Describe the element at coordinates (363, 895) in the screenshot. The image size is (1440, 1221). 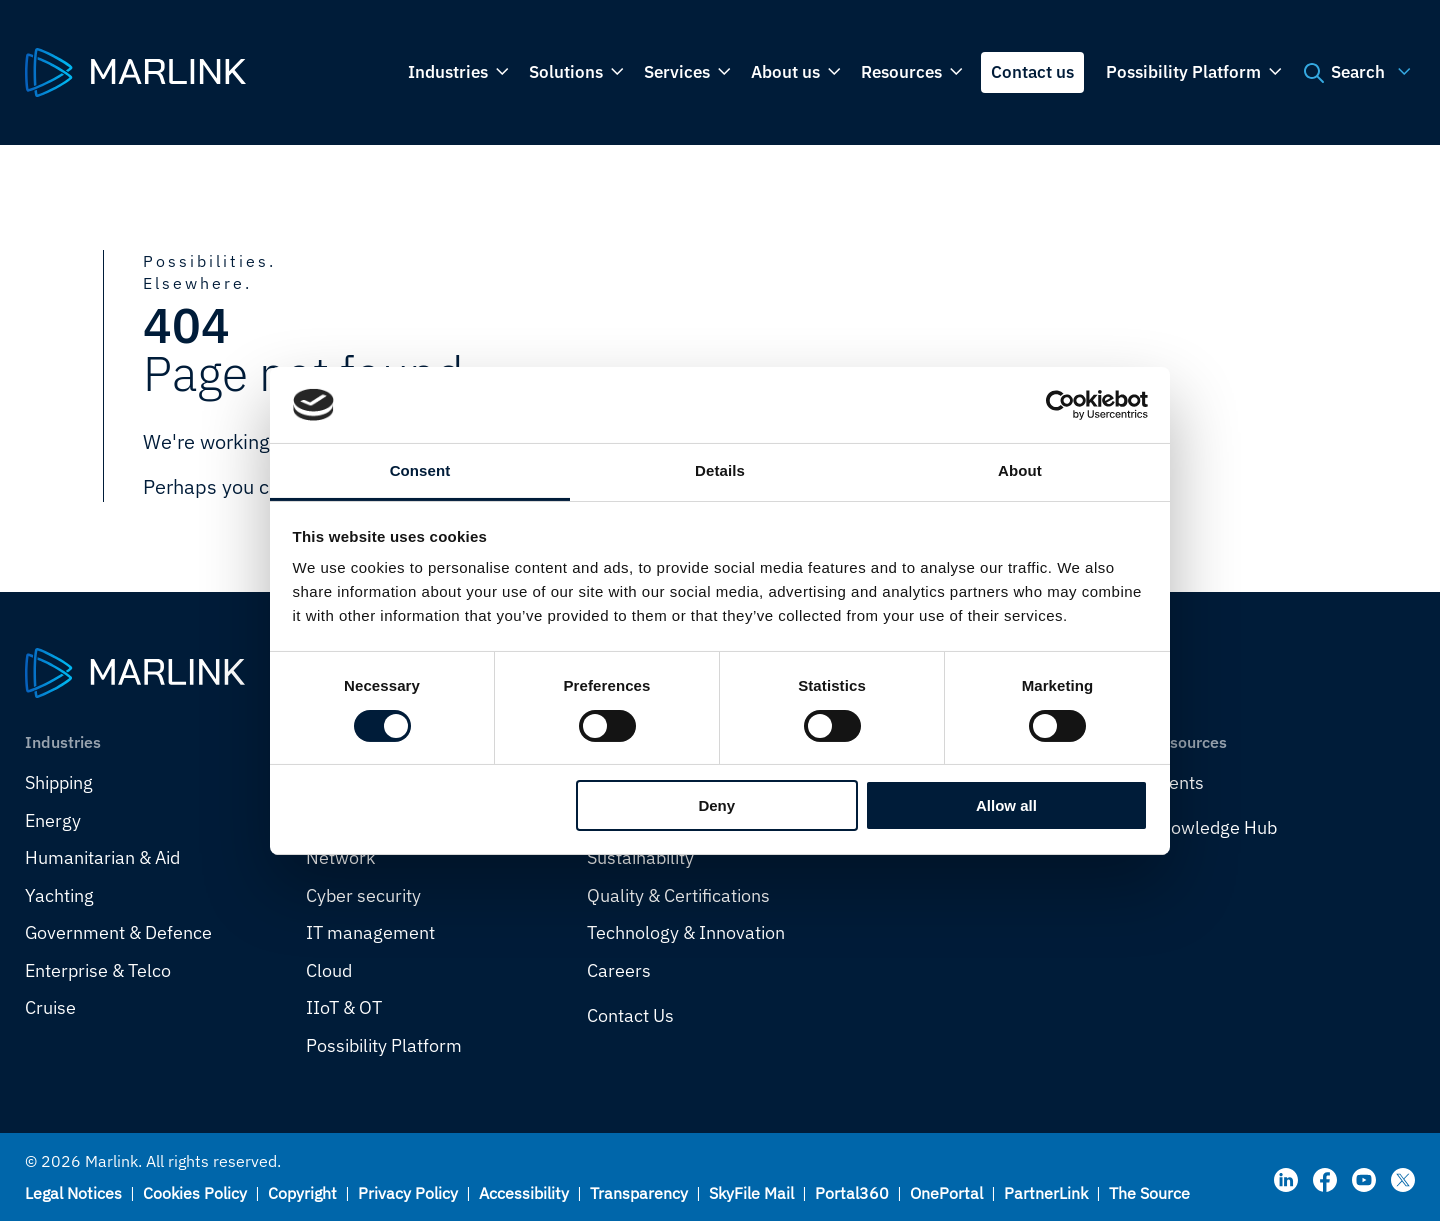
I see `Cyber security` at that location.